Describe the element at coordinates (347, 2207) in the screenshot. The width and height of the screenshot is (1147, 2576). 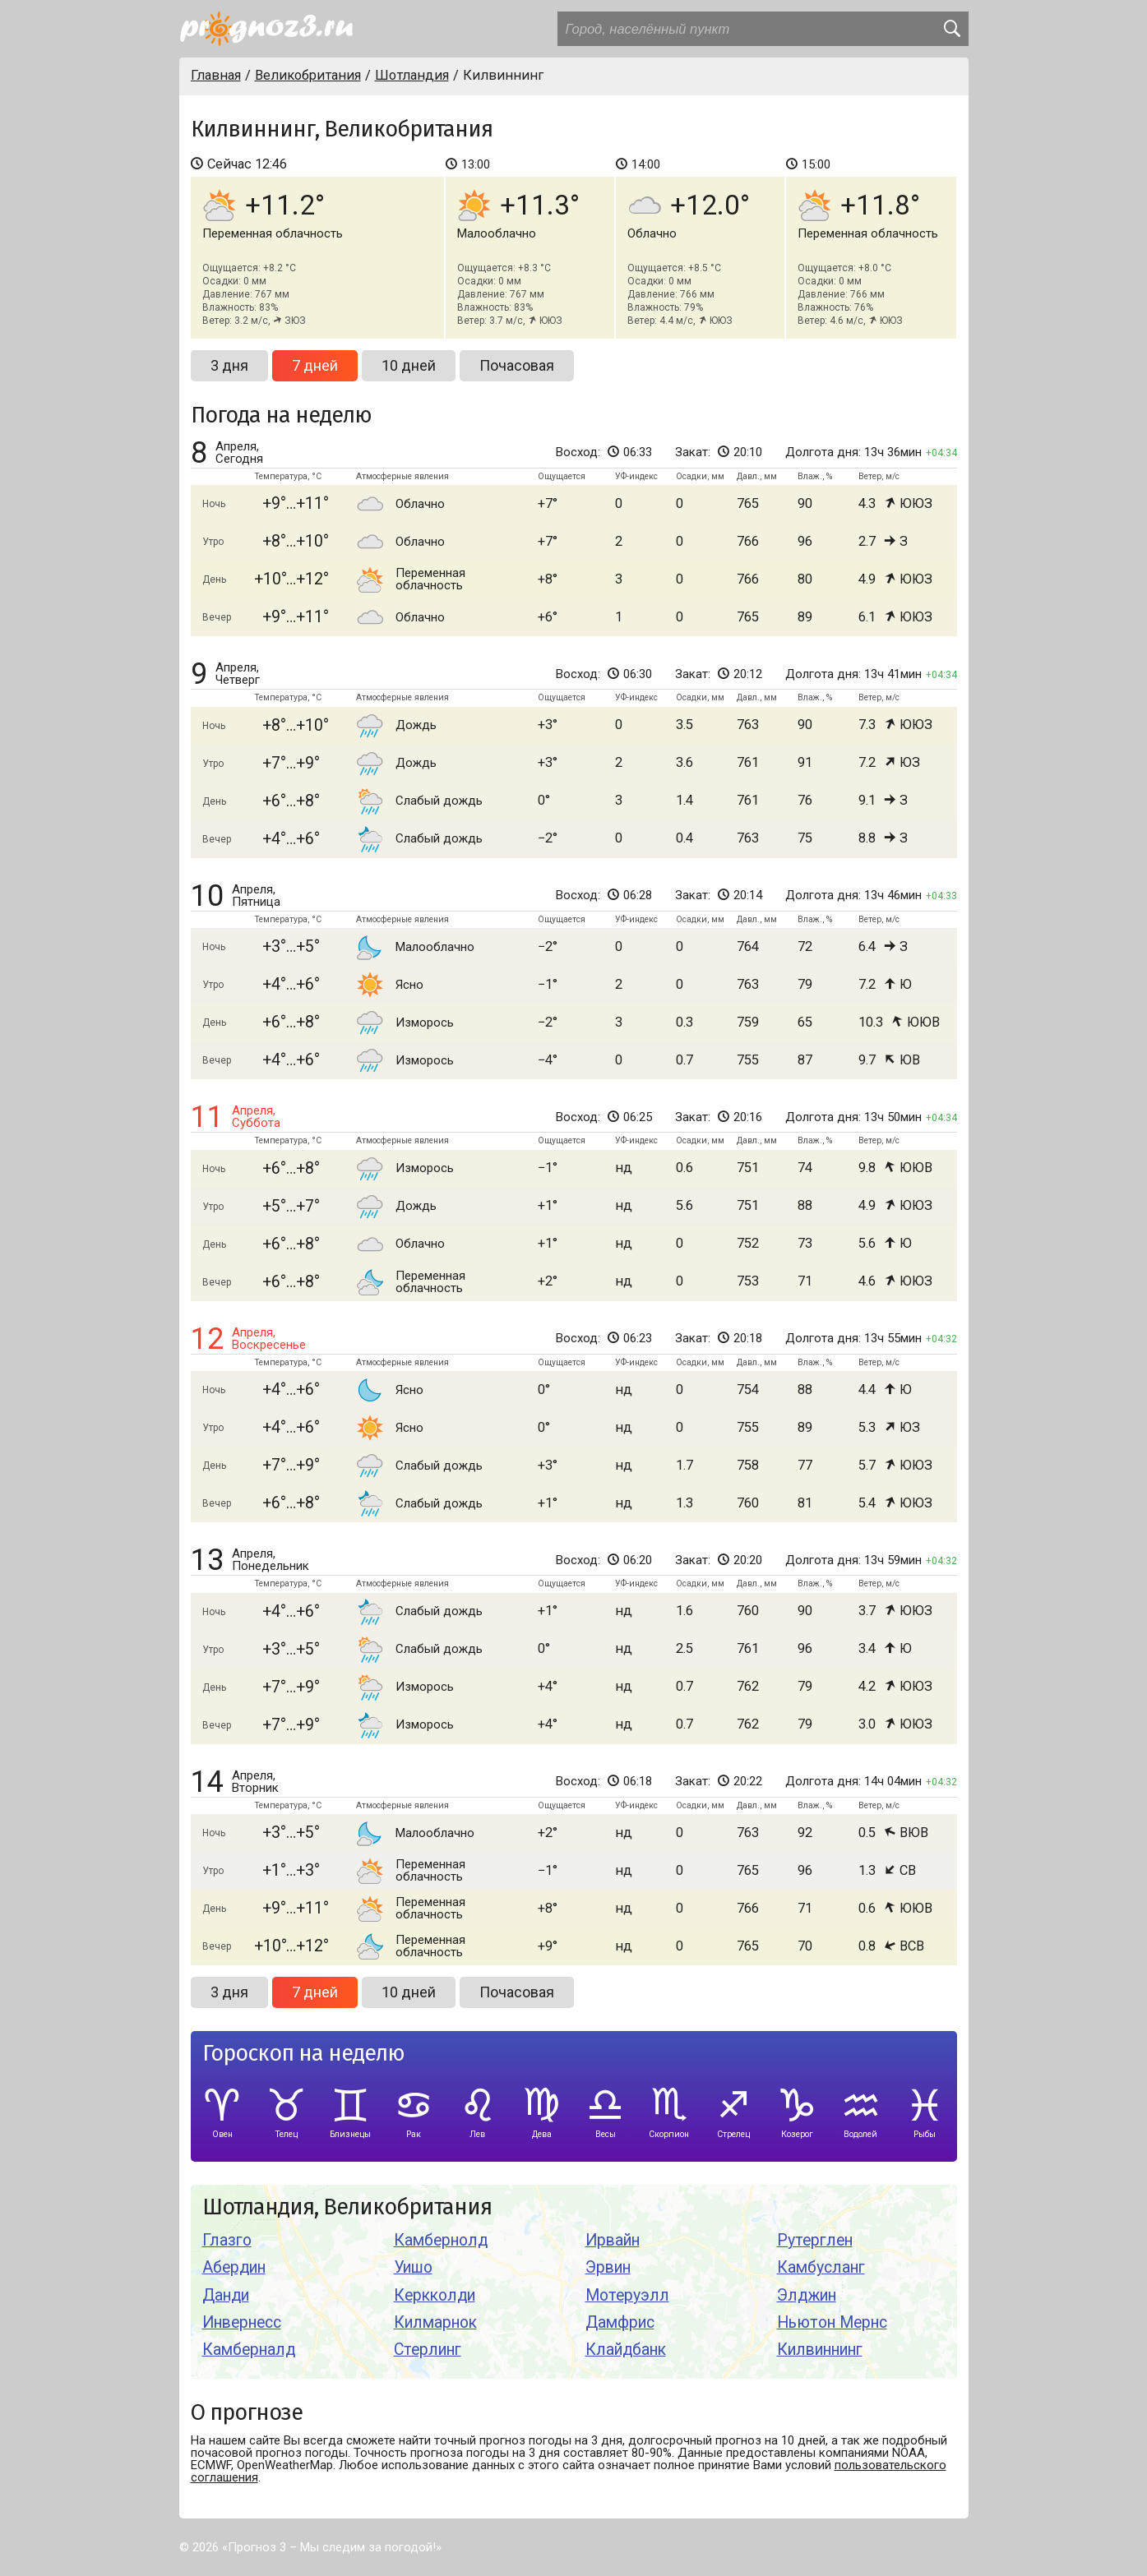
I see `Шотландия, Великобритания` at that location.